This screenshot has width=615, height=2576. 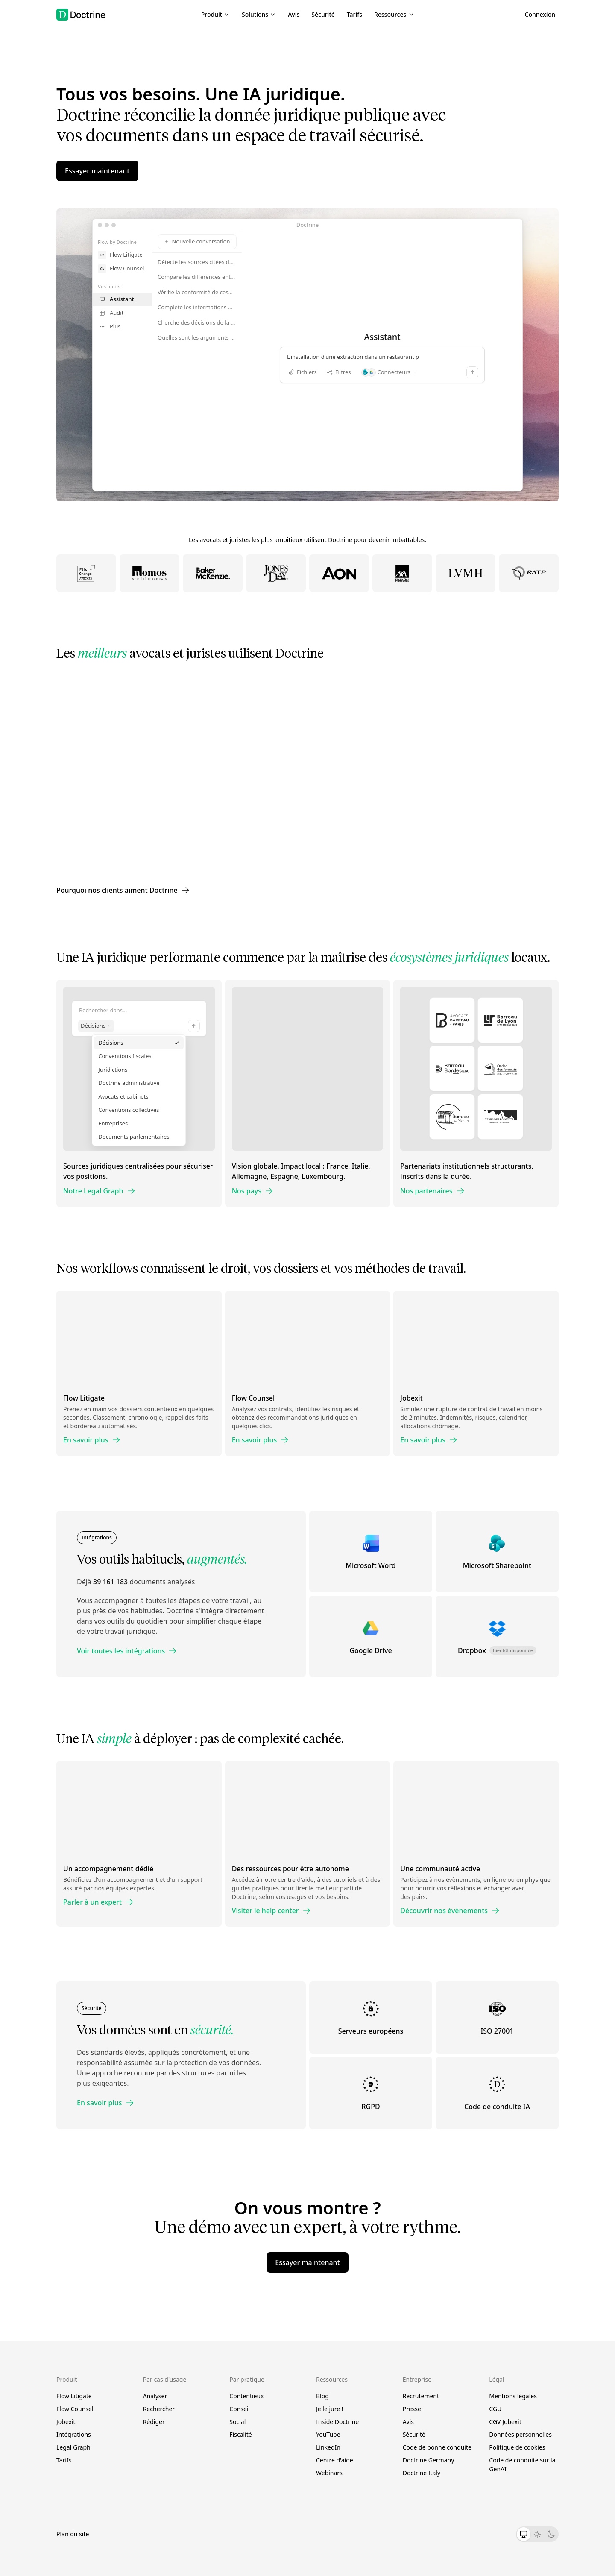 I want to click on L'installation d'une extraction, so click(x=382, y=356).